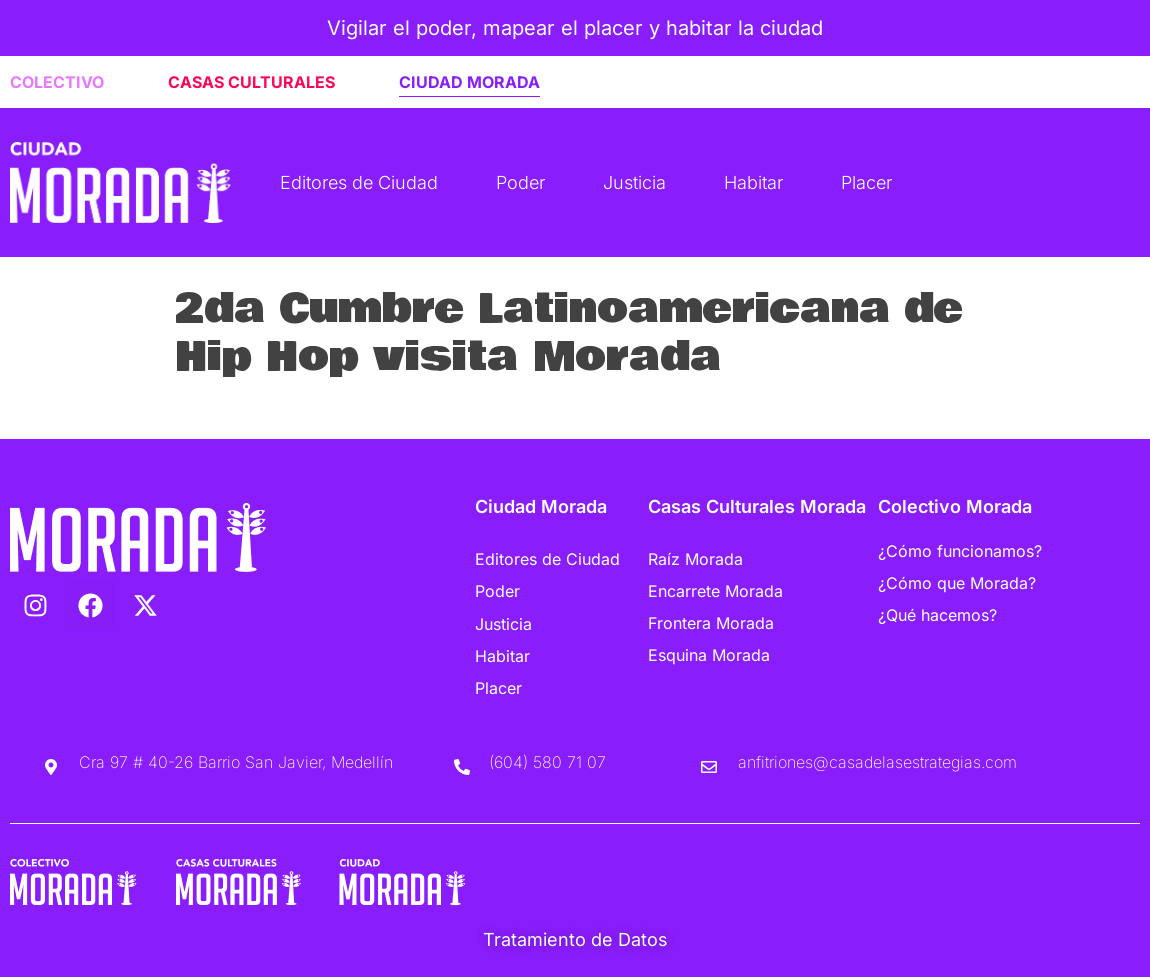 This screenshot has width=1150, height=977. I want to click on ¿Cómo funcionamos?, so click(960, 551).